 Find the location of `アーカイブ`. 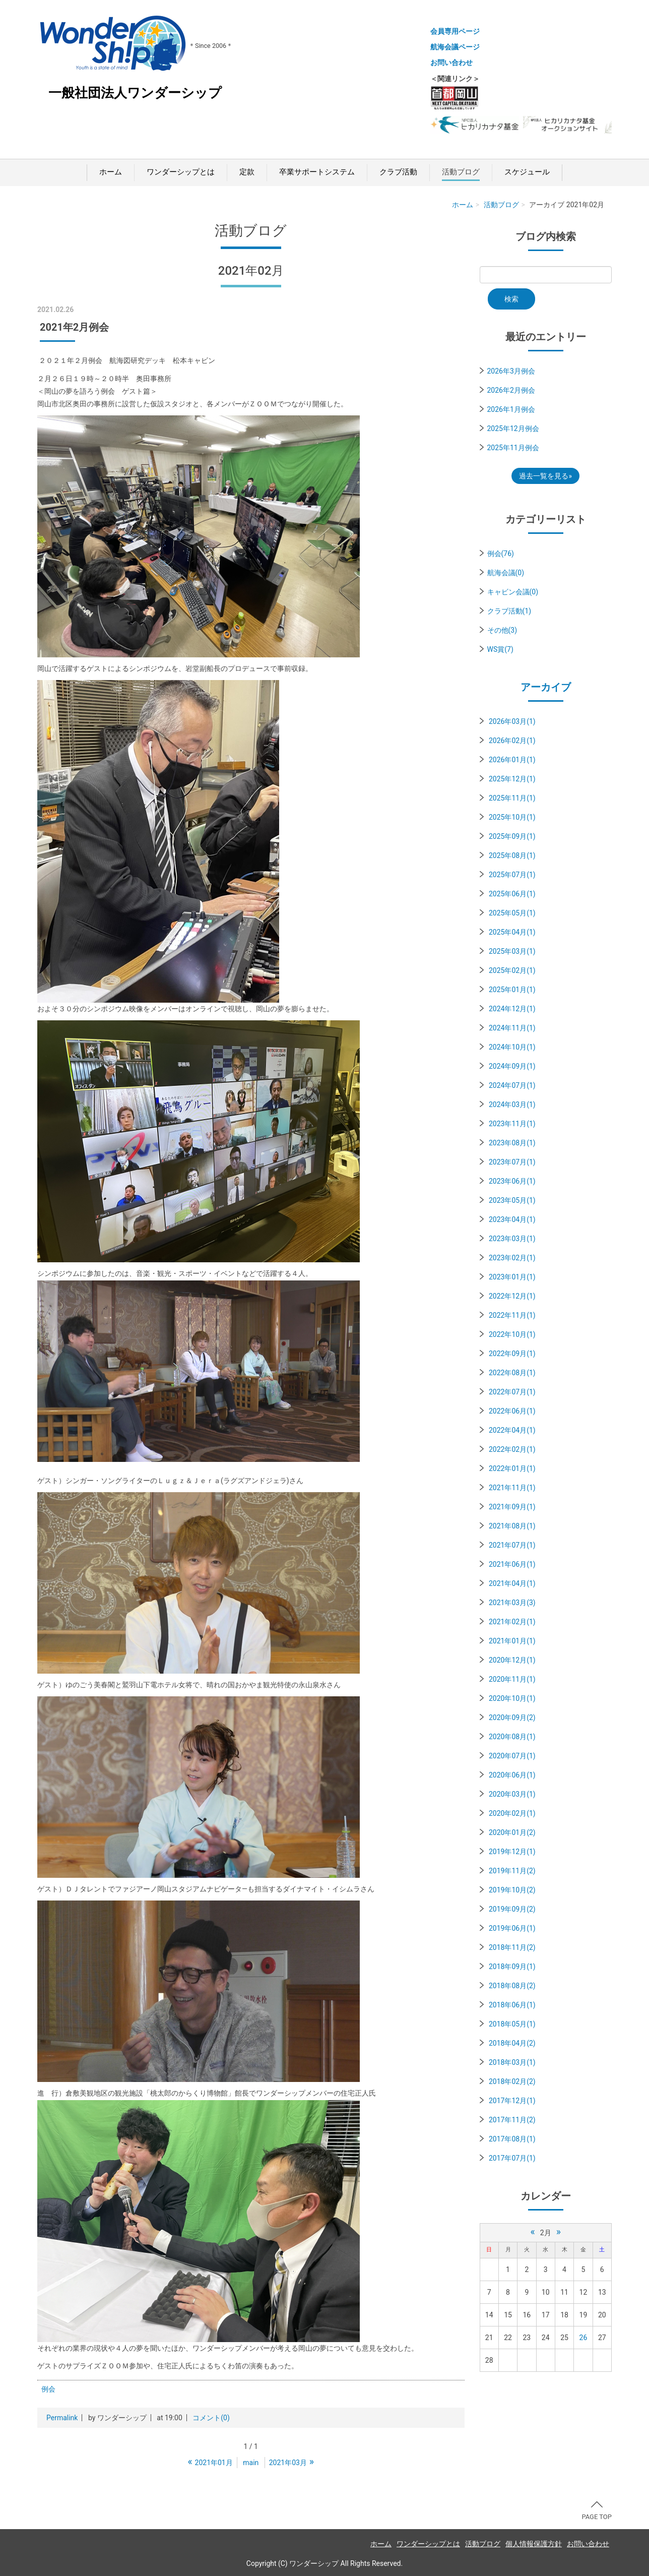

アーカイブ is located at coordinates (546, 687).